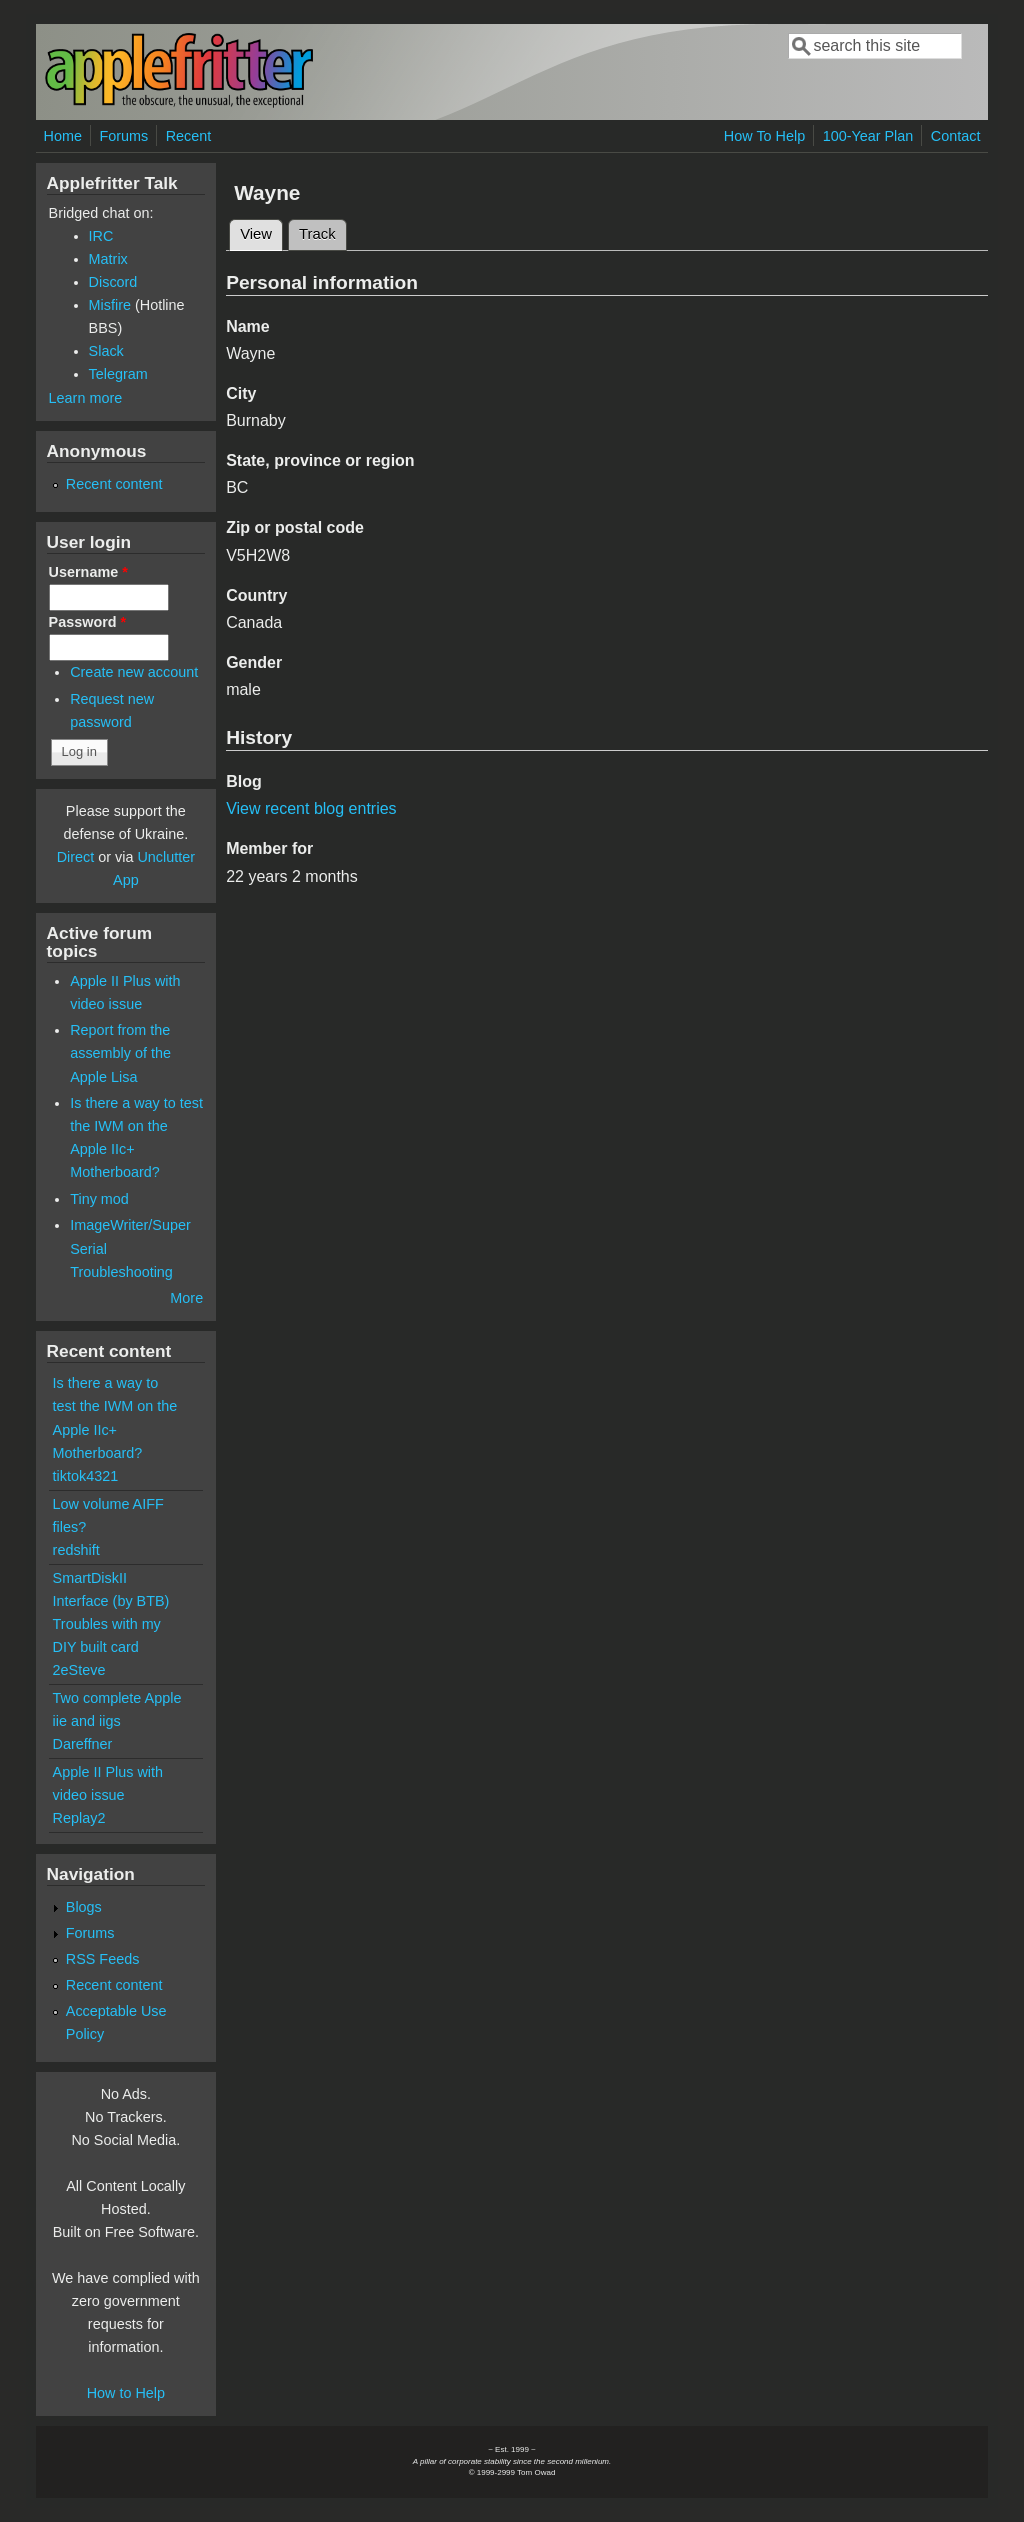  Describe the element at coordinates (86, 1476) in the screenshot. I see `tiktok4321` at that location.